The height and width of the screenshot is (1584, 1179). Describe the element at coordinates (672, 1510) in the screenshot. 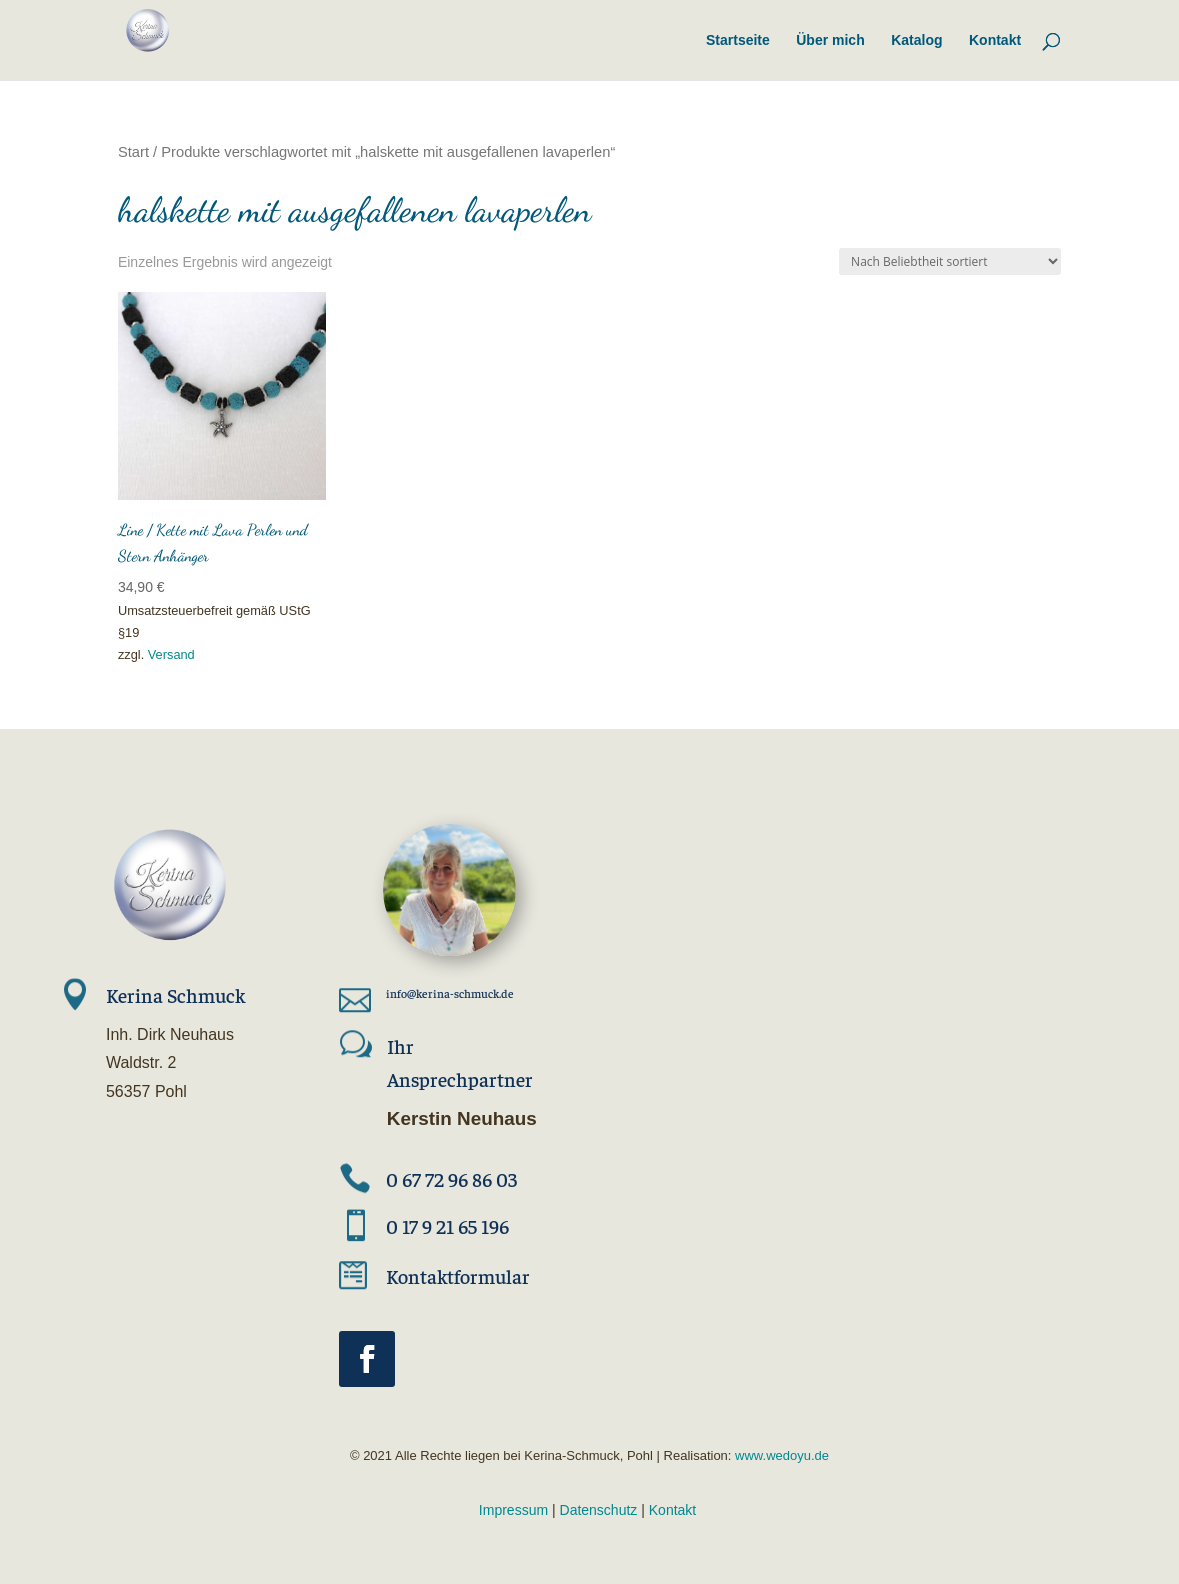

I see `Kontakt` at that location.